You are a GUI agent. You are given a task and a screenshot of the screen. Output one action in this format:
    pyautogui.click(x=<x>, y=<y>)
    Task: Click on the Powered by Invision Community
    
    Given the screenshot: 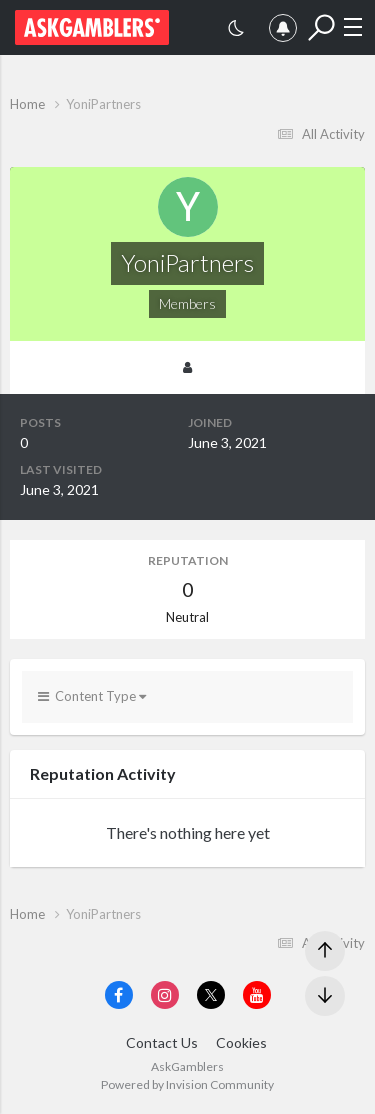 What is the action you would take?
    pyautogui.click(x=187, y=1084)
    